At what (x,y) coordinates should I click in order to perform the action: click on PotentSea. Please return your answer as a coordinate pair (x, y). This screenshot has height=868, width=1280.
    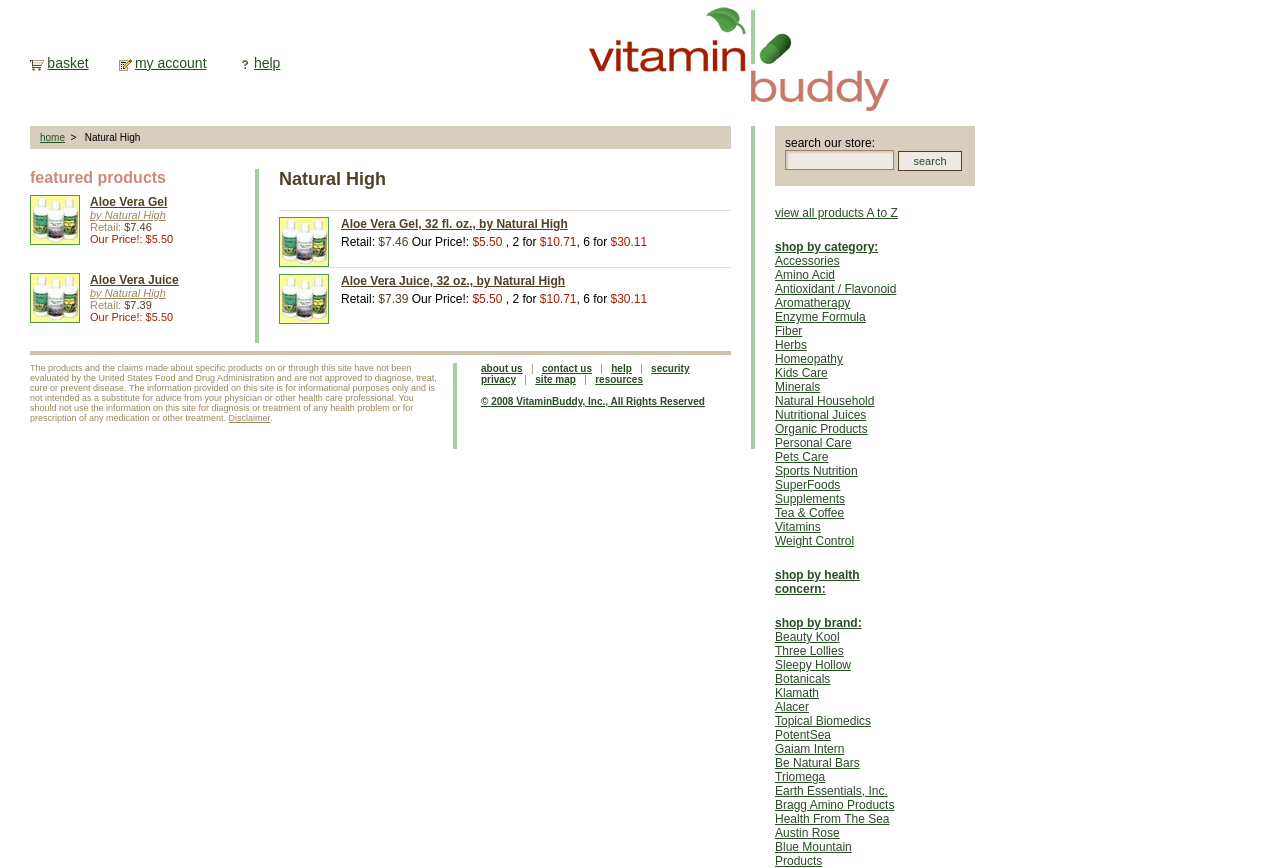
    Looking at the image, I should click on (803, 735).